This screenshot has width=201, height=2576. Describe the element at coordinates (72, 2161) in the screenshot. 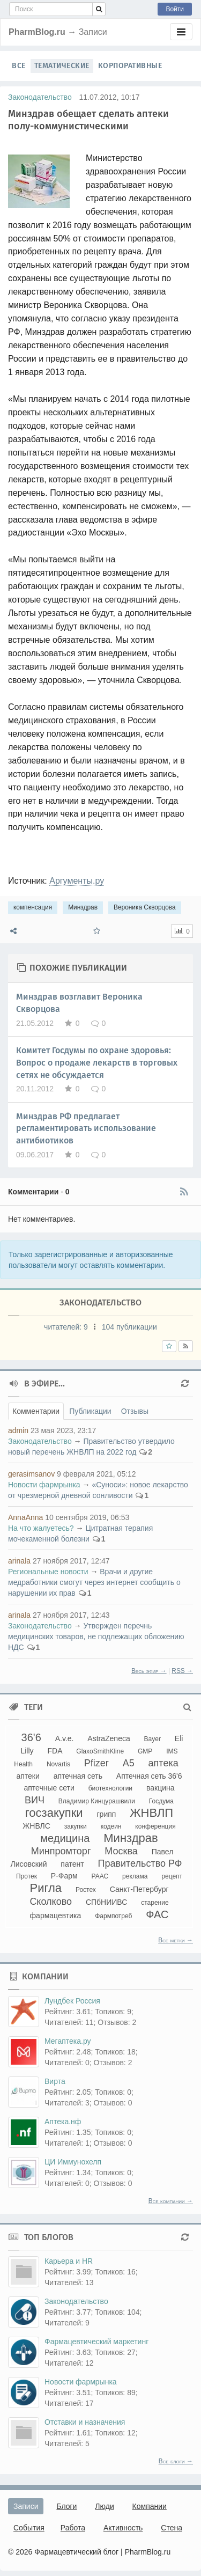

I see `ЦИ Иммунохелп` at that location.